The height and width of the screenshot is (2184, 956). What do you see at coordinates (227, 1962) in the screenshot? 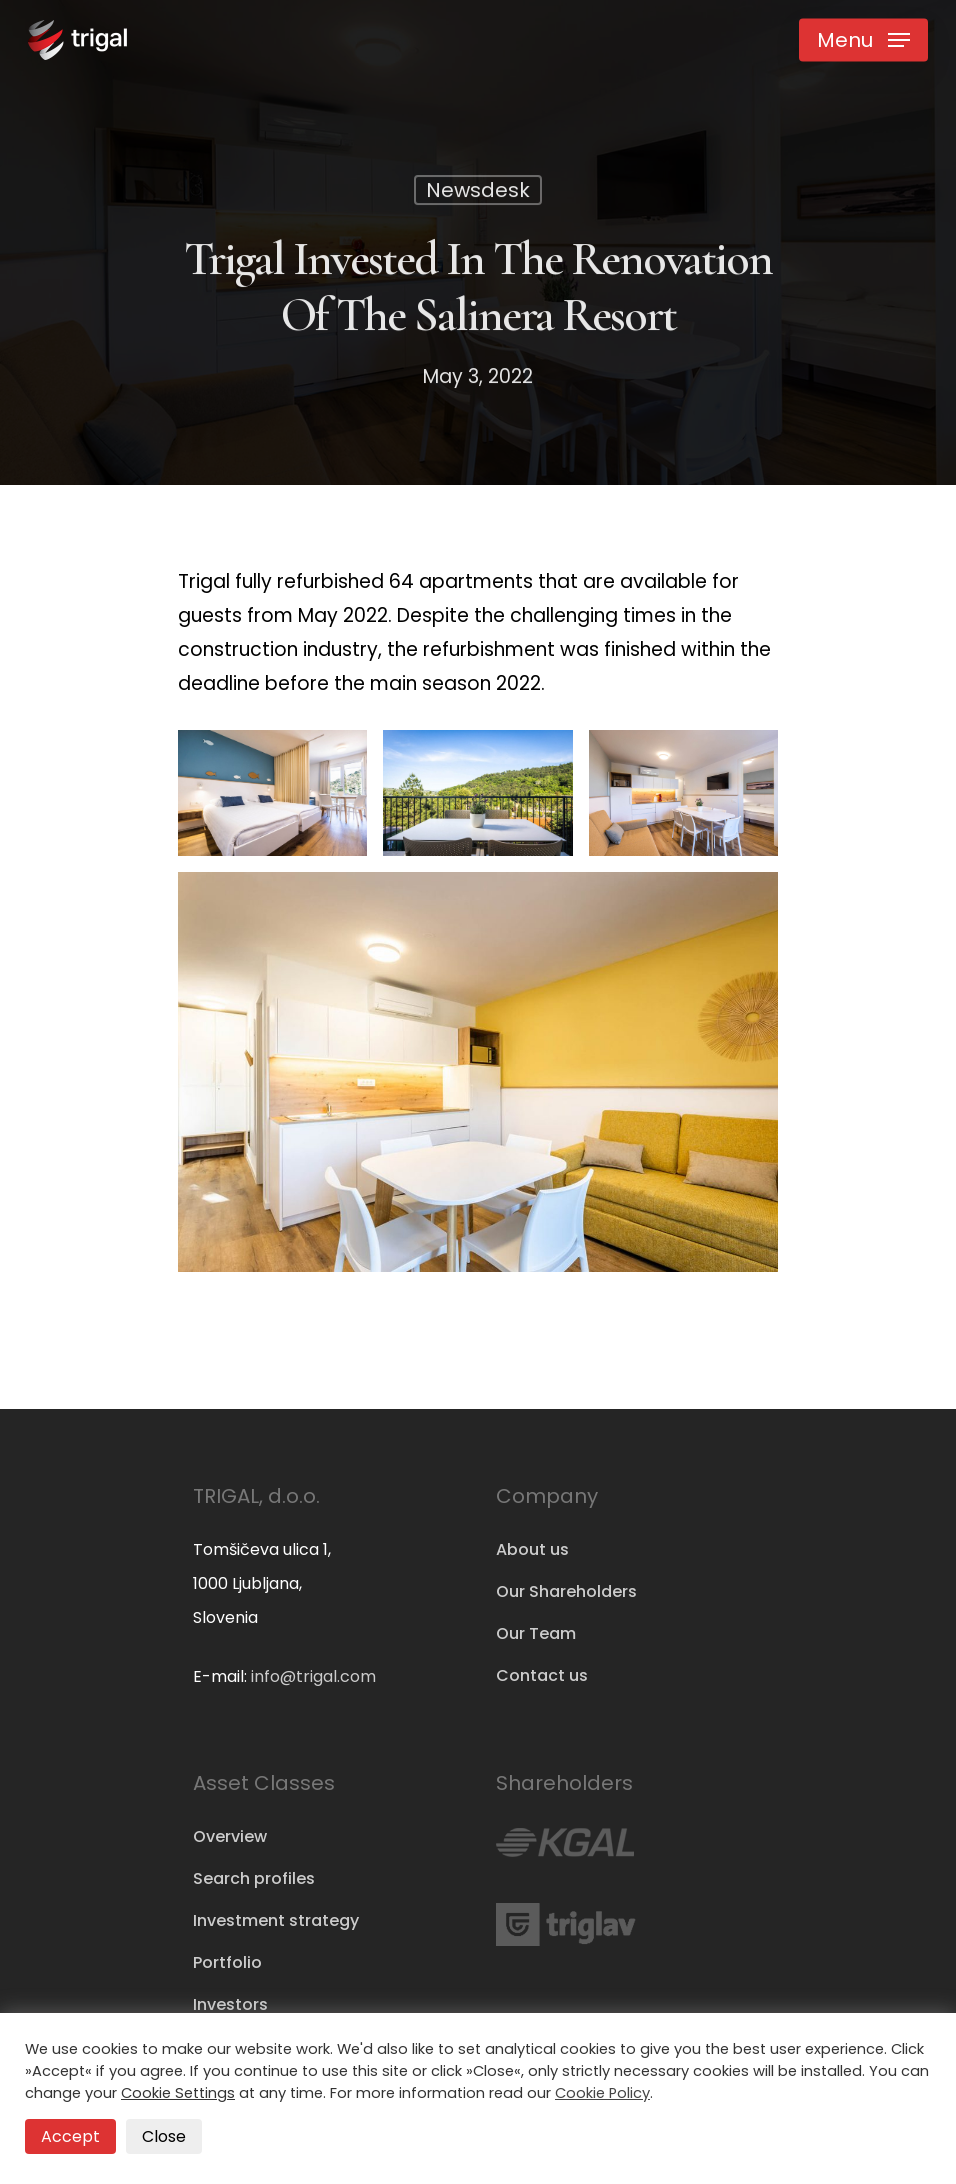
I see `Portfolio` at bounding box center [227, 1962].